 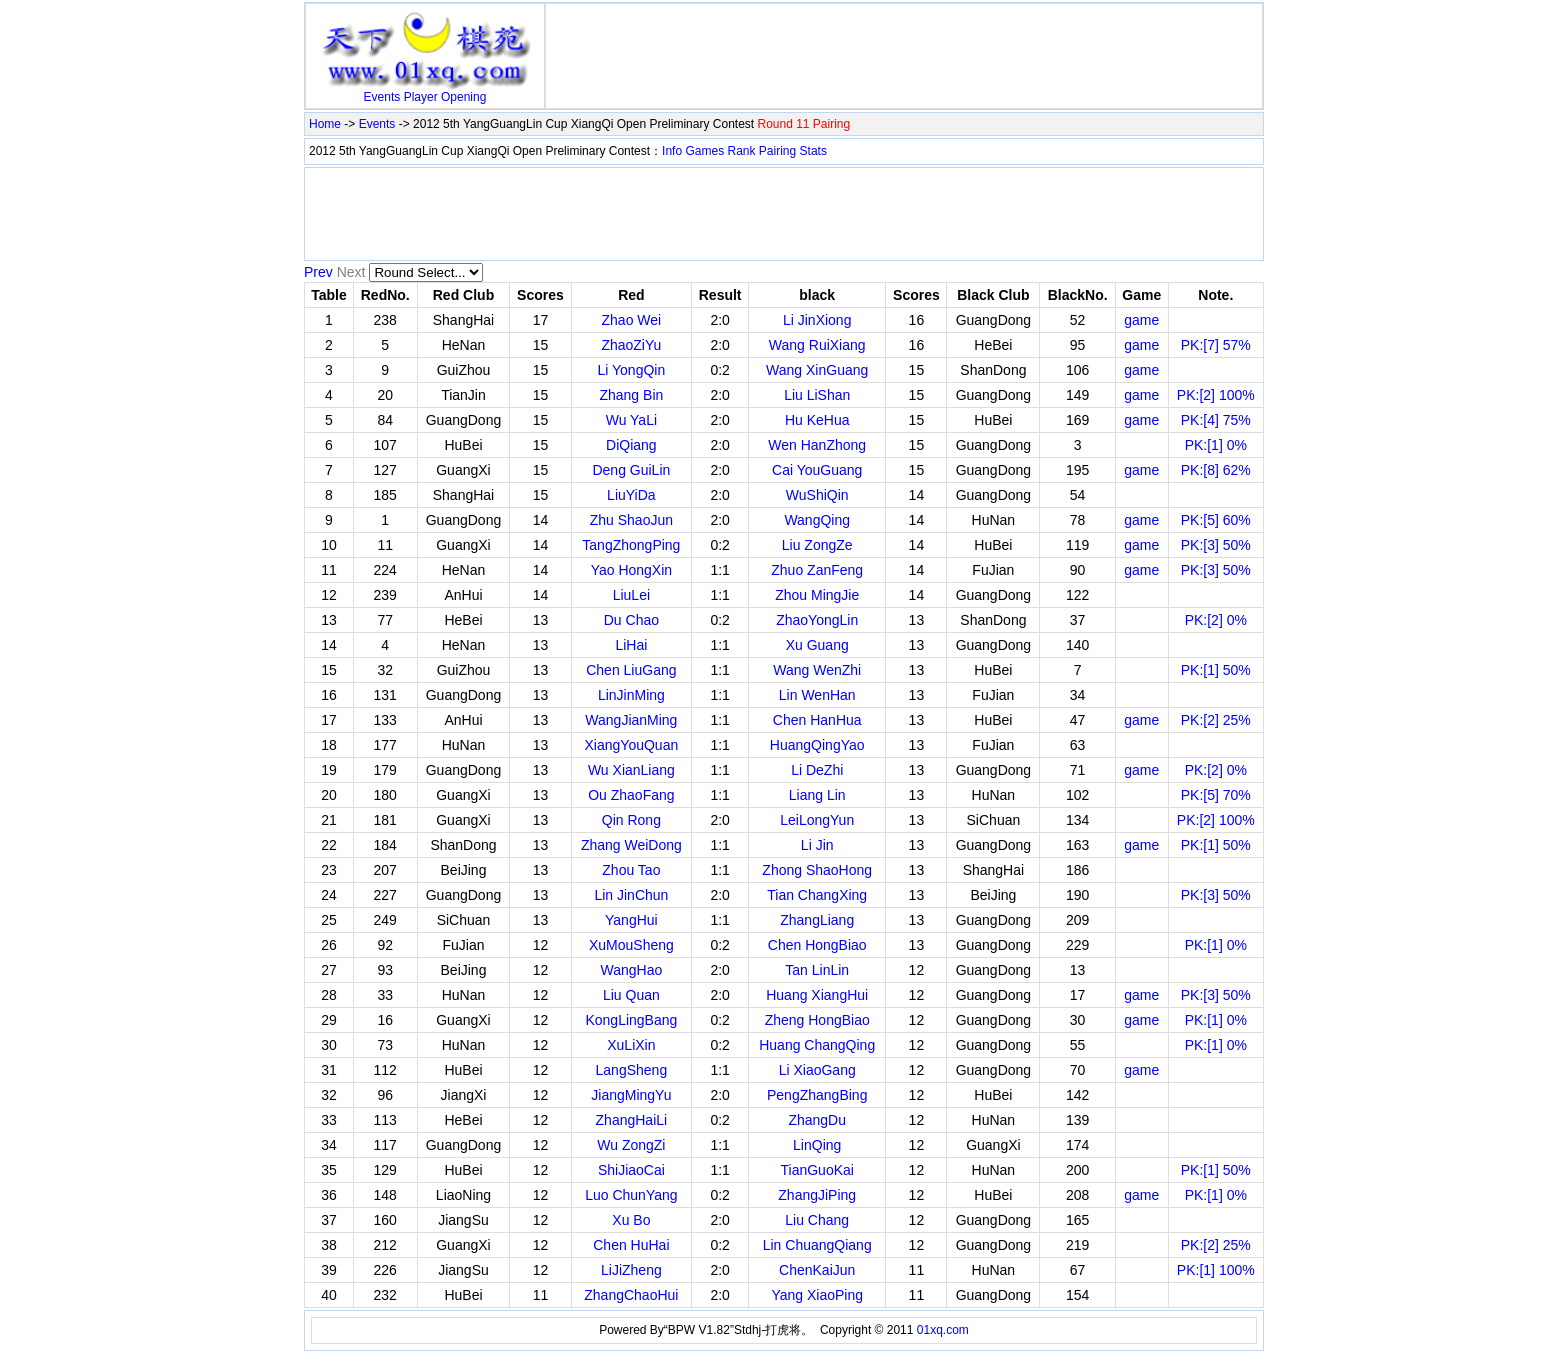 What do you see at coordinates (631, 945) in the screenshot?
I see `XuMouSheng` at bounding box center [631, 945].